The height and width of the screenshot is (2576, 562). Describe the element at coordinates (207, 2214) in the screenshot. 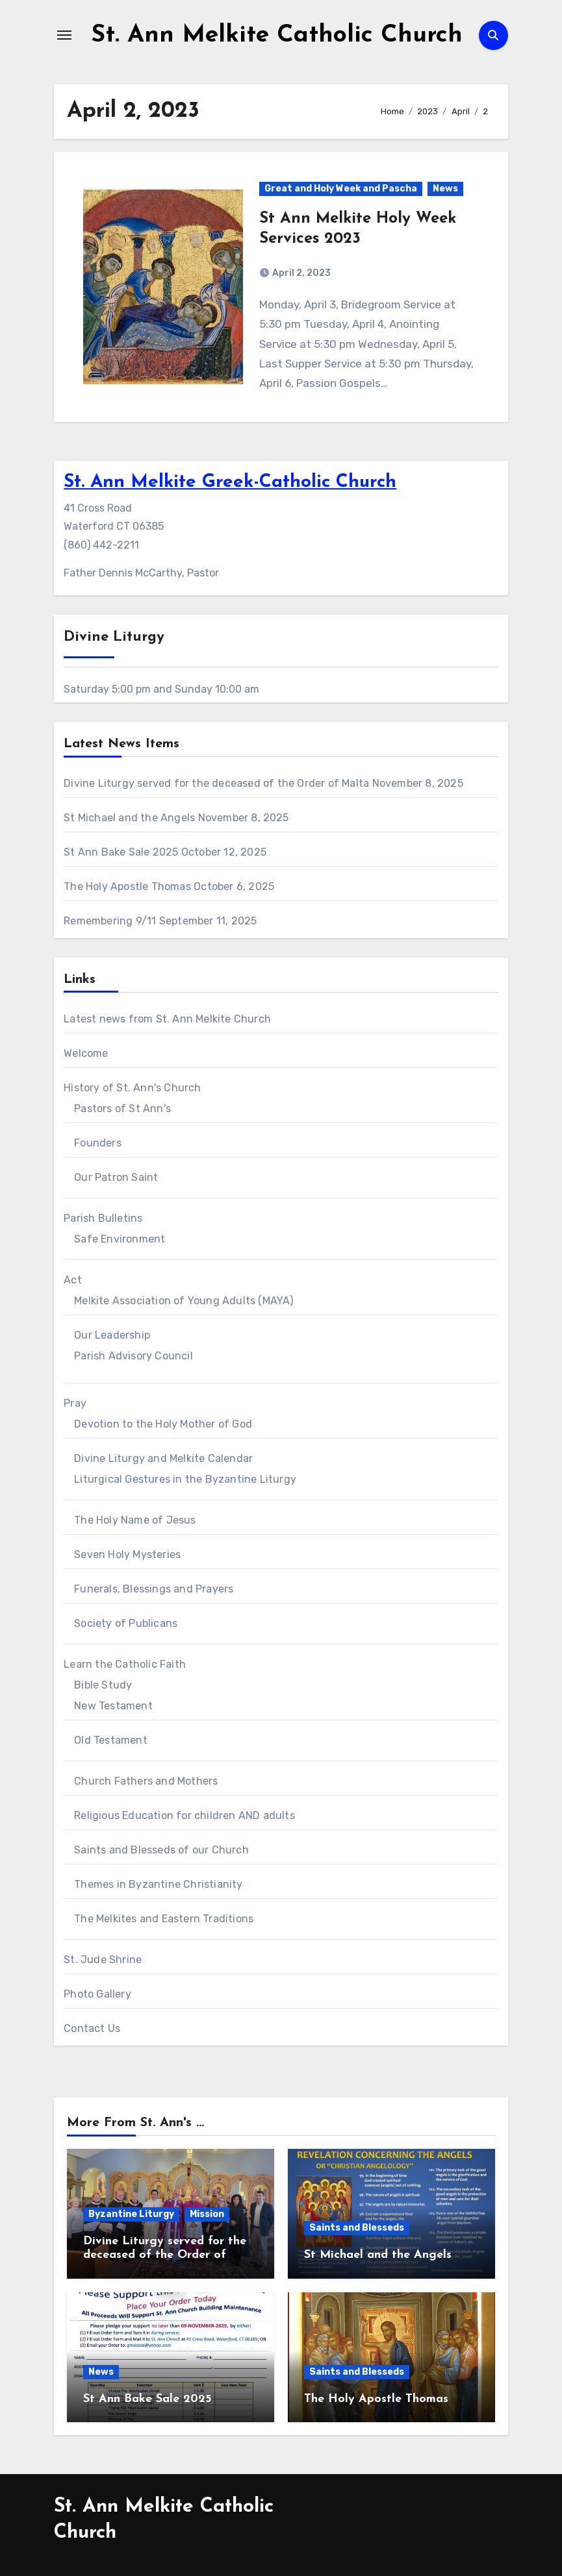

I see `Mission` at that location.